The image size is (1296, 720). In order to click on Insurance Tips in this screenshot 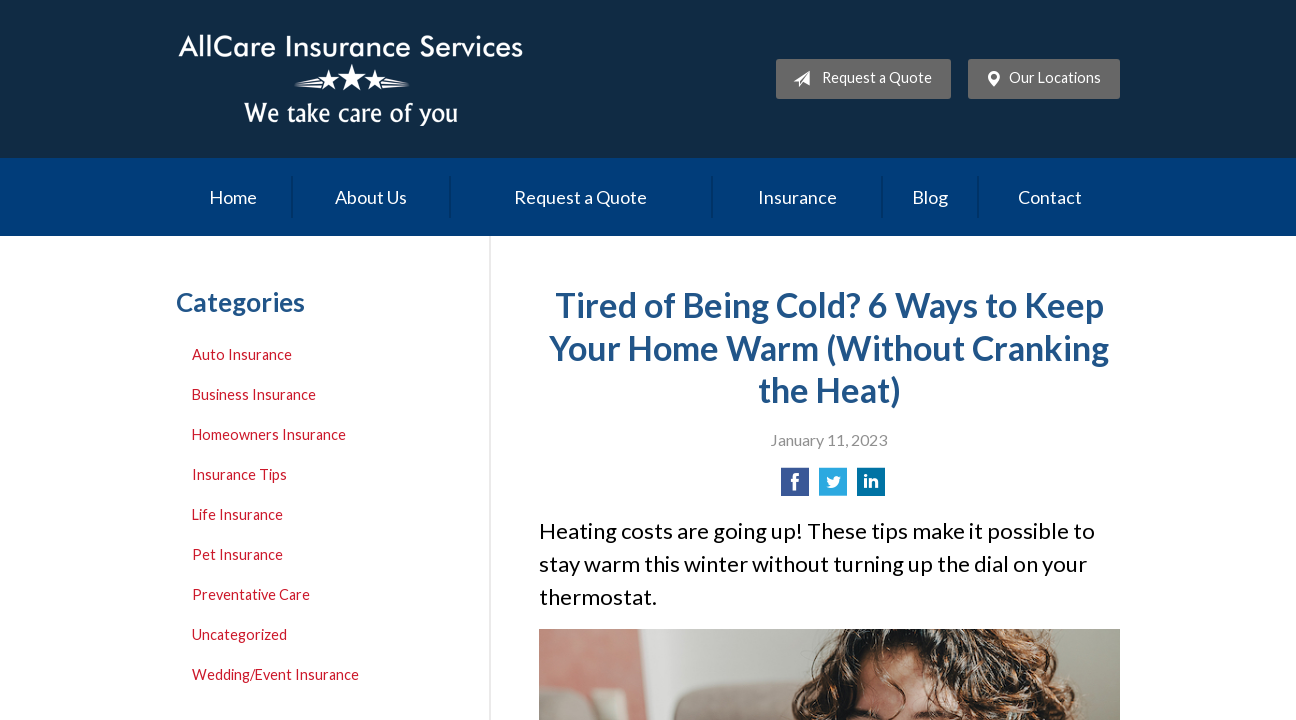, I will do `click(239, 474)`.